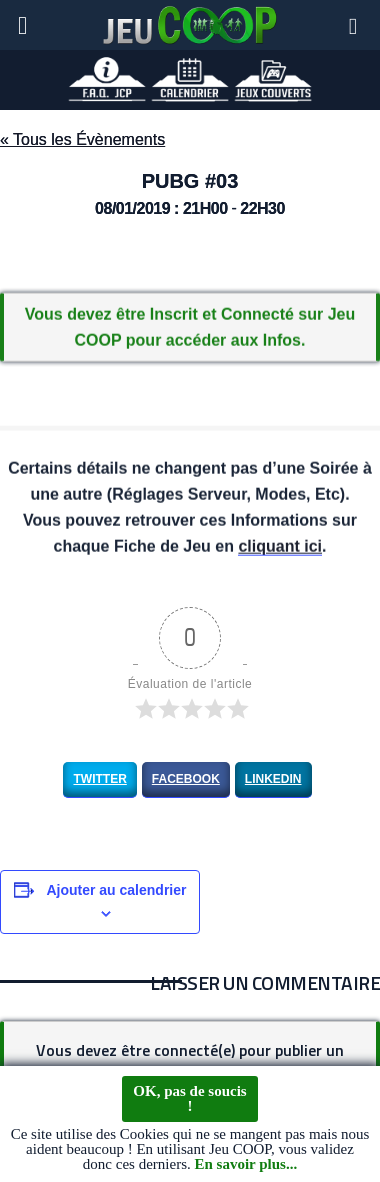 The image size is (380, 1182). Describe the element at coordinates (273, 779) in the screenshot. I see `LinkedIn` at that location.